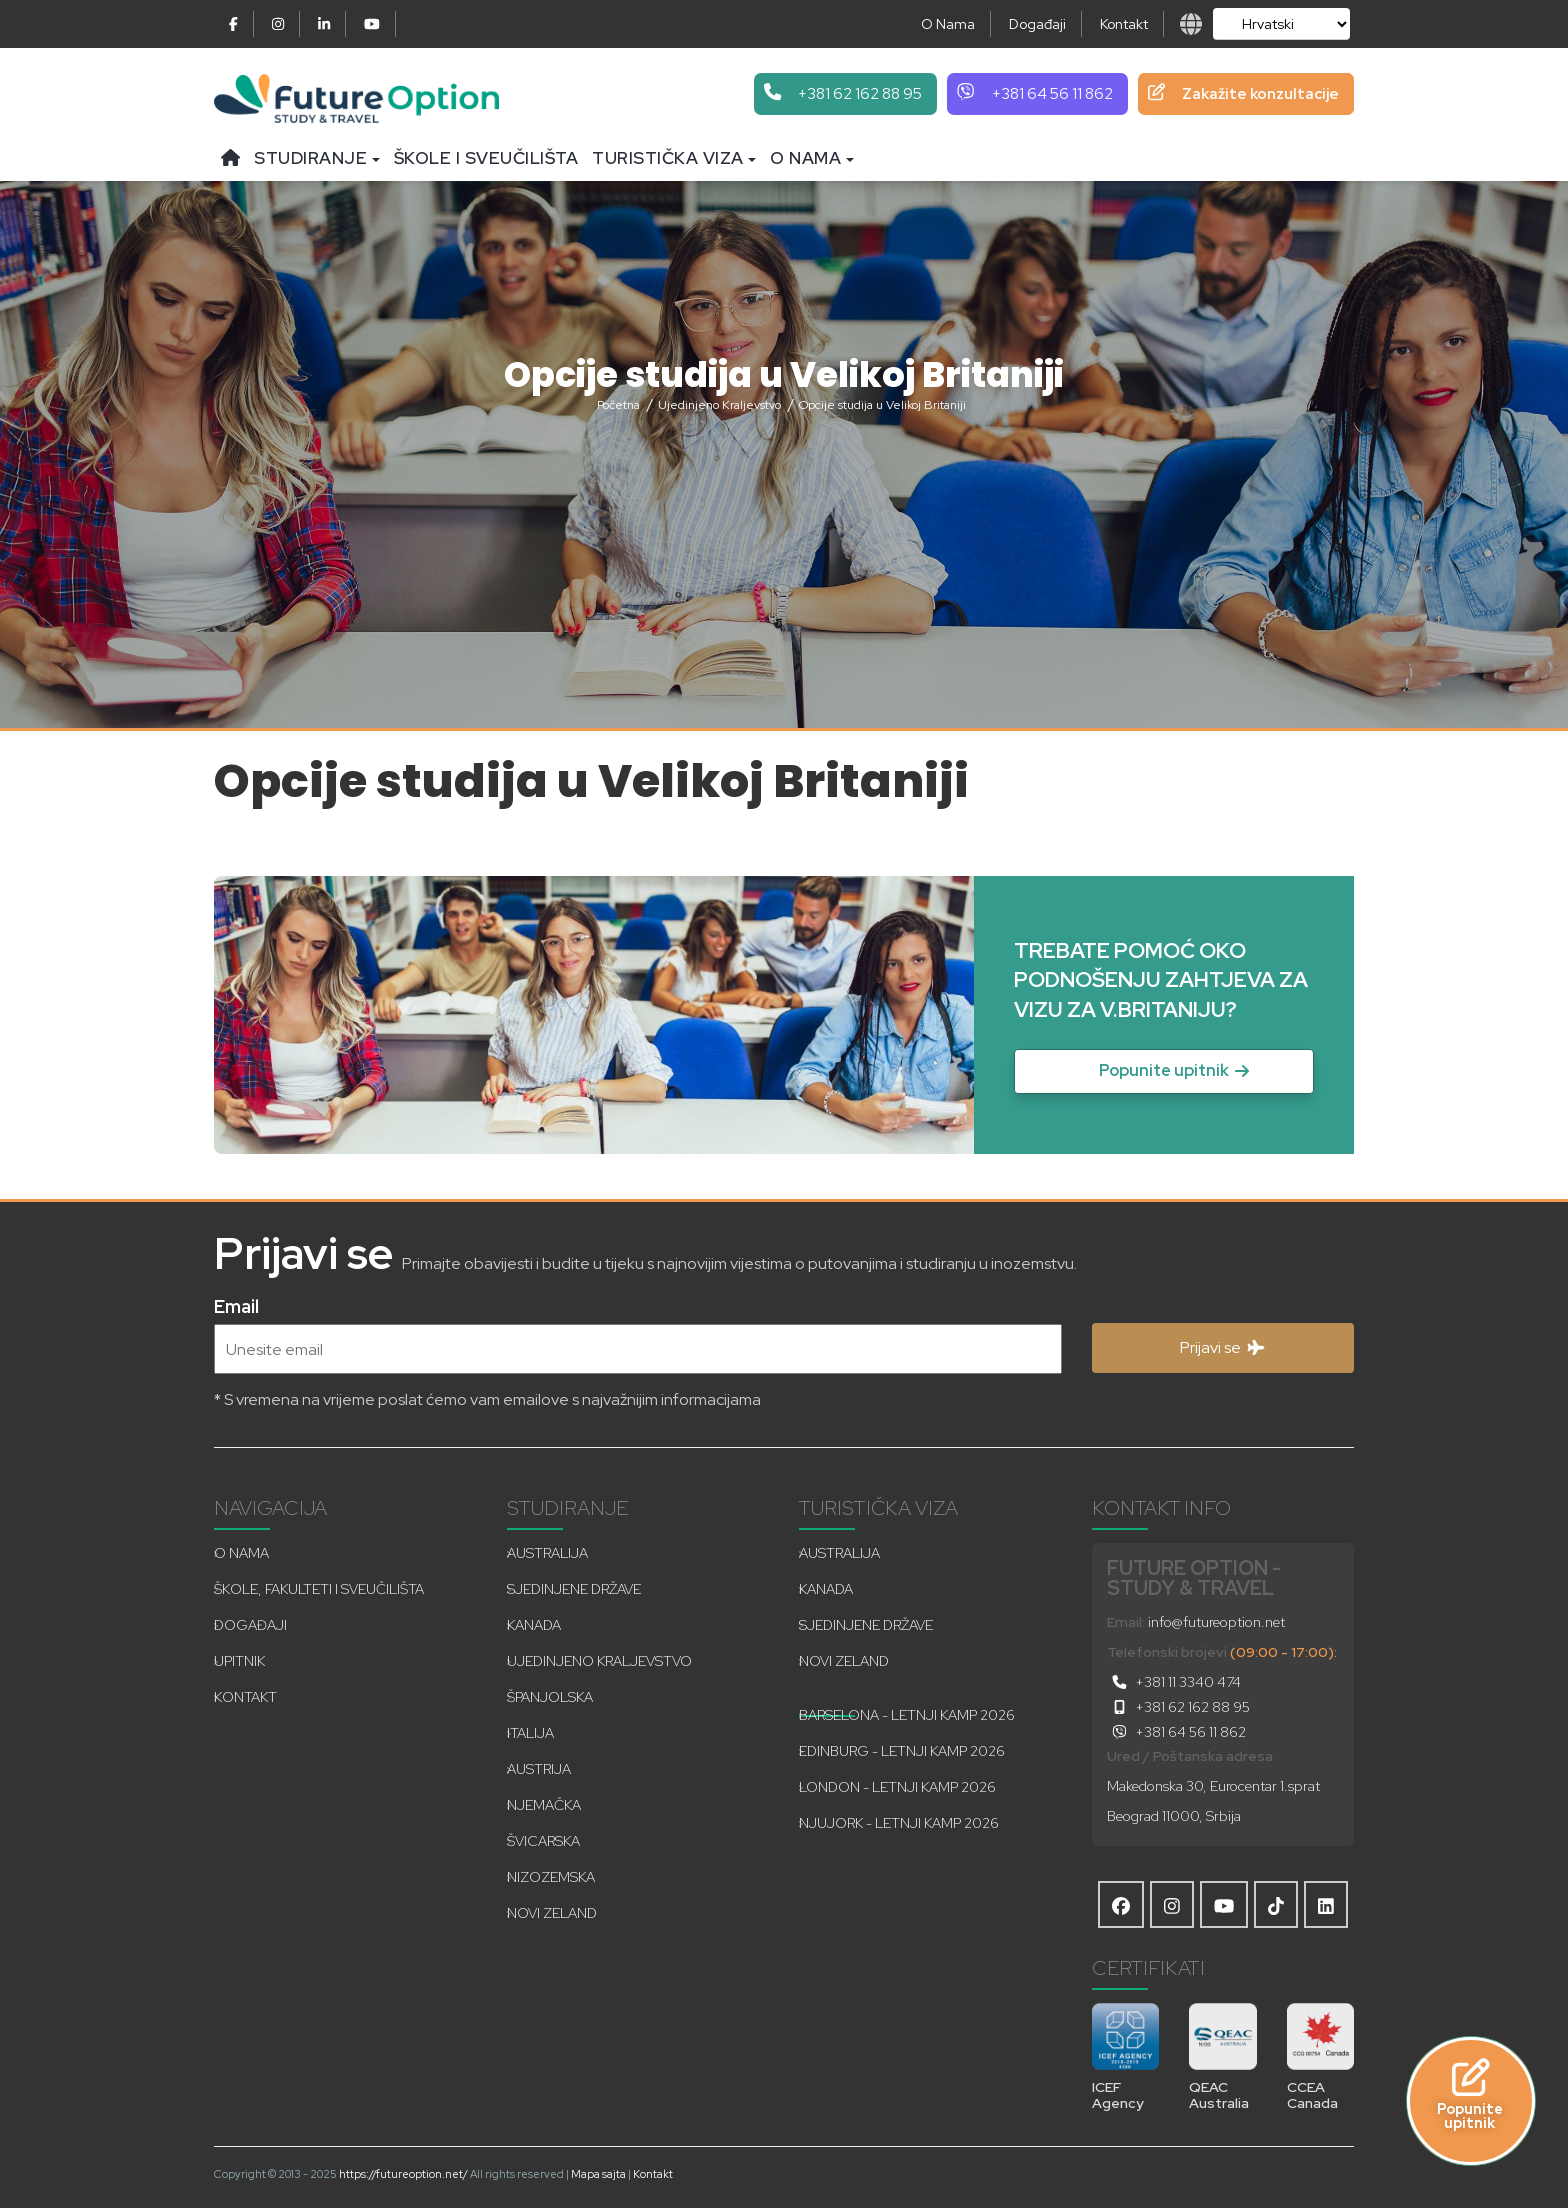 The image size is (1568, 2208). Describe the element at coordinates (236, 1304) in the screenshot. I see `Email` at that location.